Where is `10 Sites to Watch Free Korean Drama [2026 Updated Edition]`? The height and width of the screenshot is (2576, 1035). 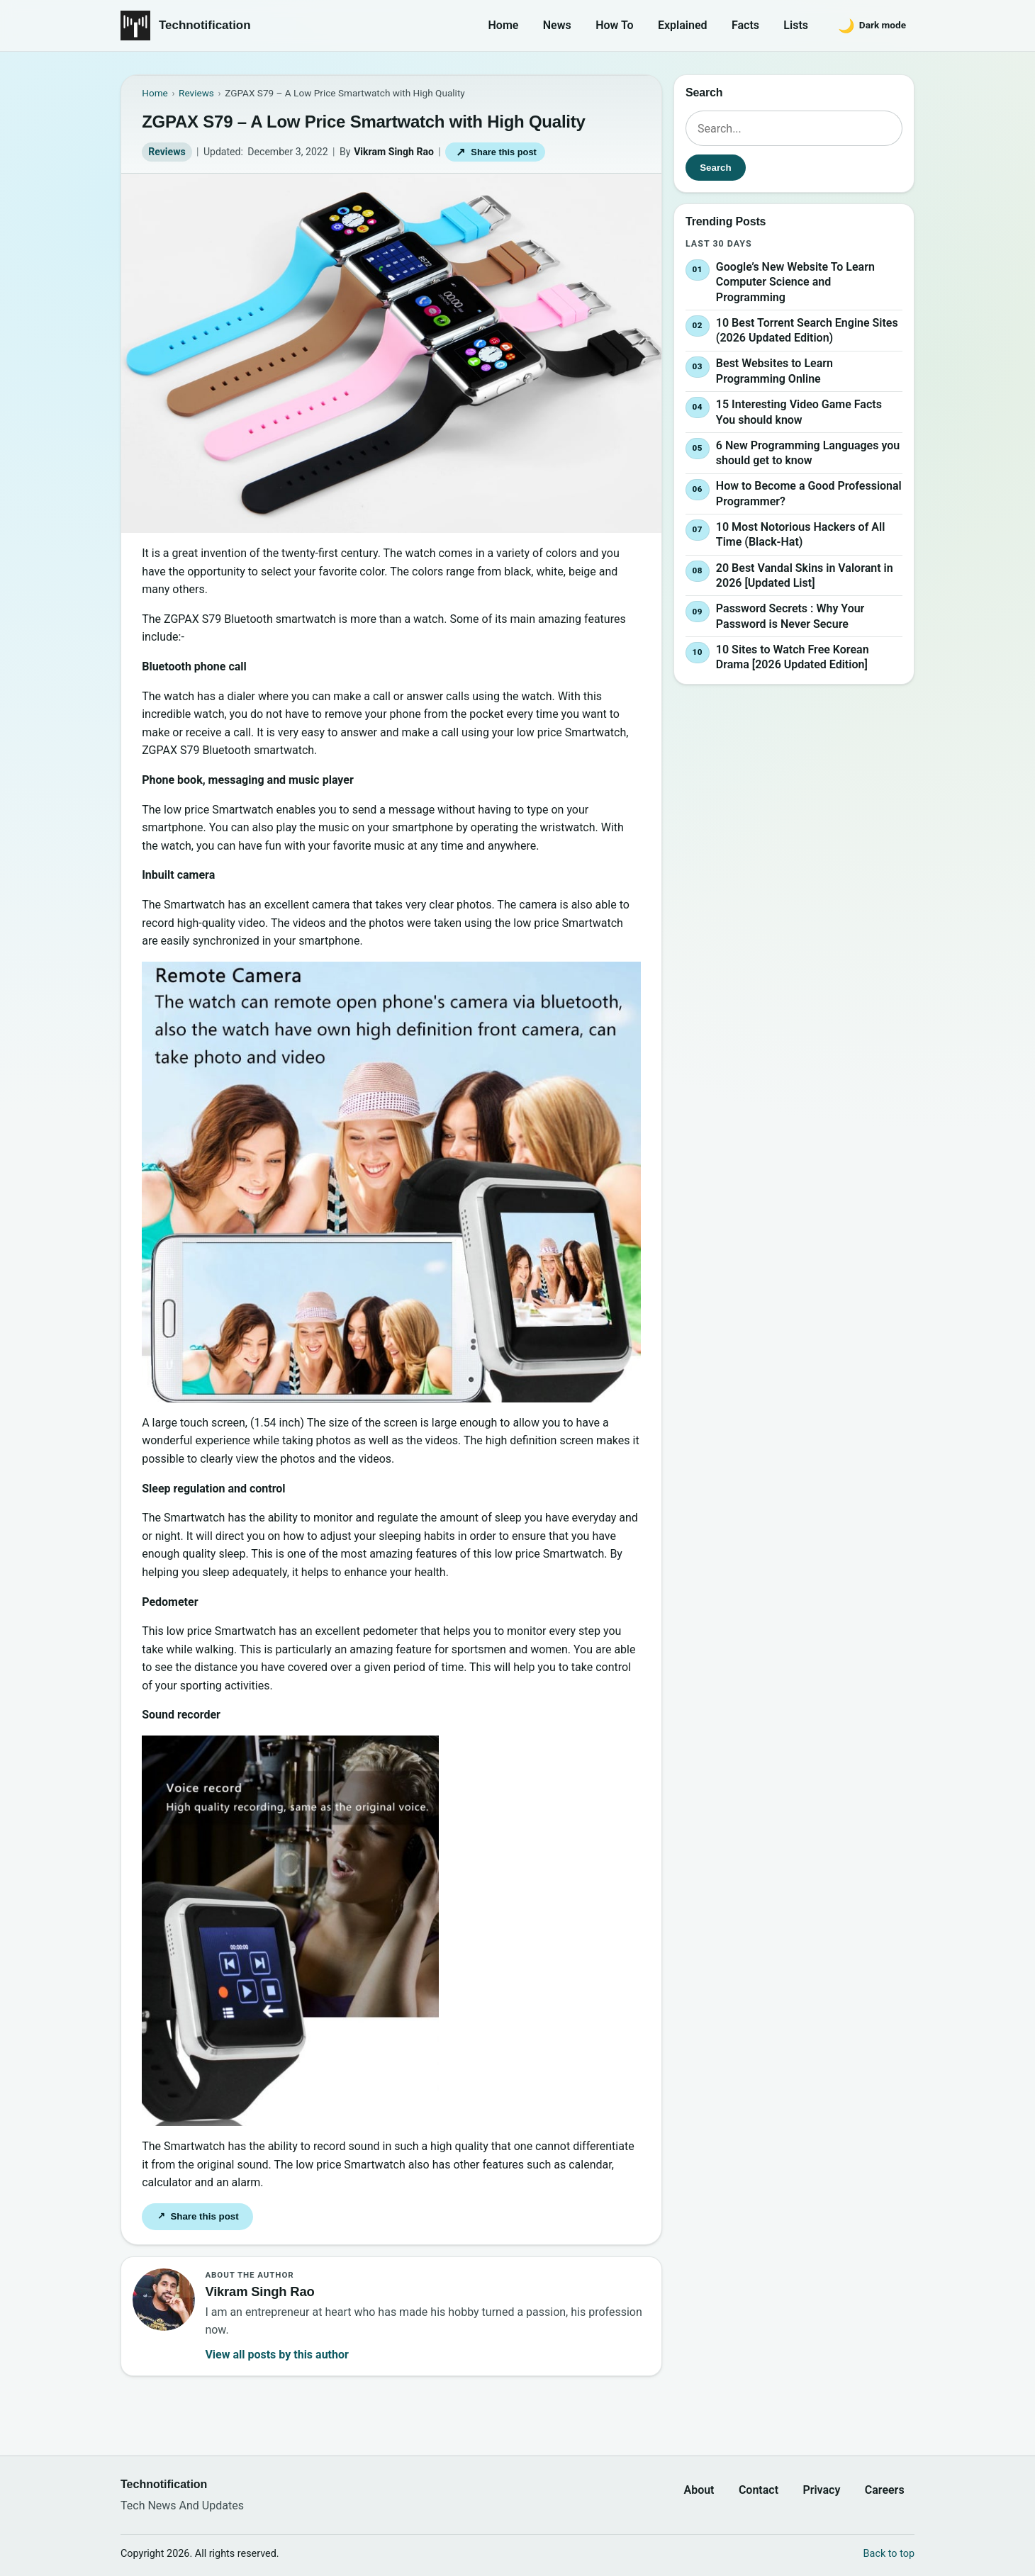
10 Sites to Watch Free Korean Drama [2026 Updated Edition] is located at coordinates (792, 657).